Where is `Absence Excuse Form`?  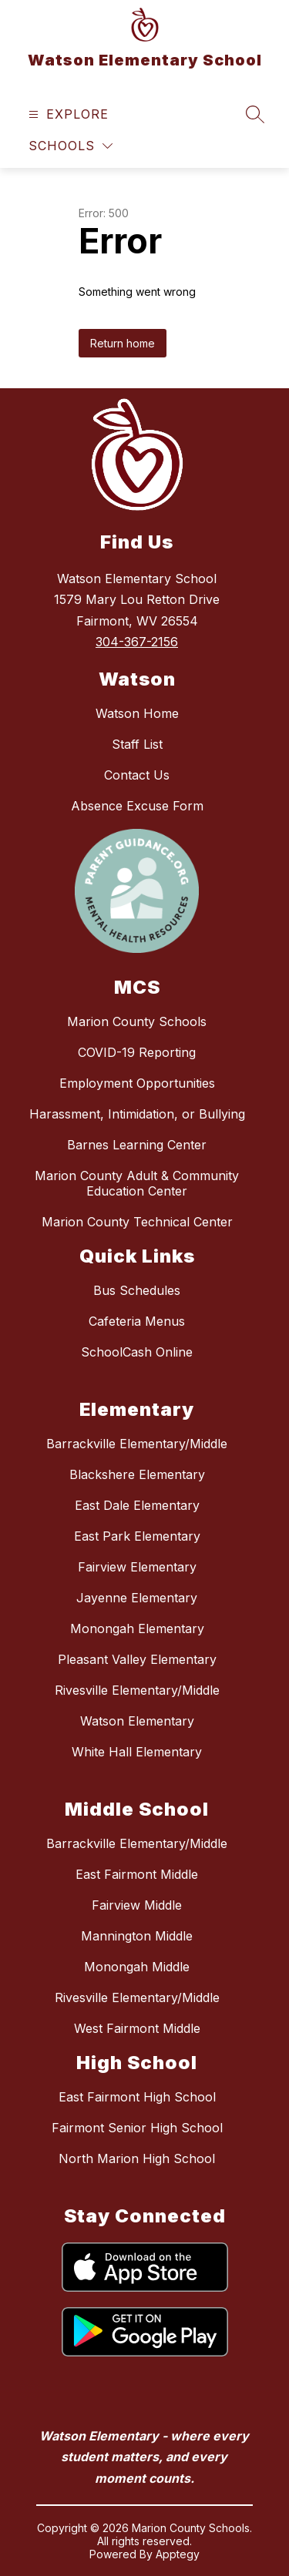 Absence Excuse Form is located at coordinates (137, 805).